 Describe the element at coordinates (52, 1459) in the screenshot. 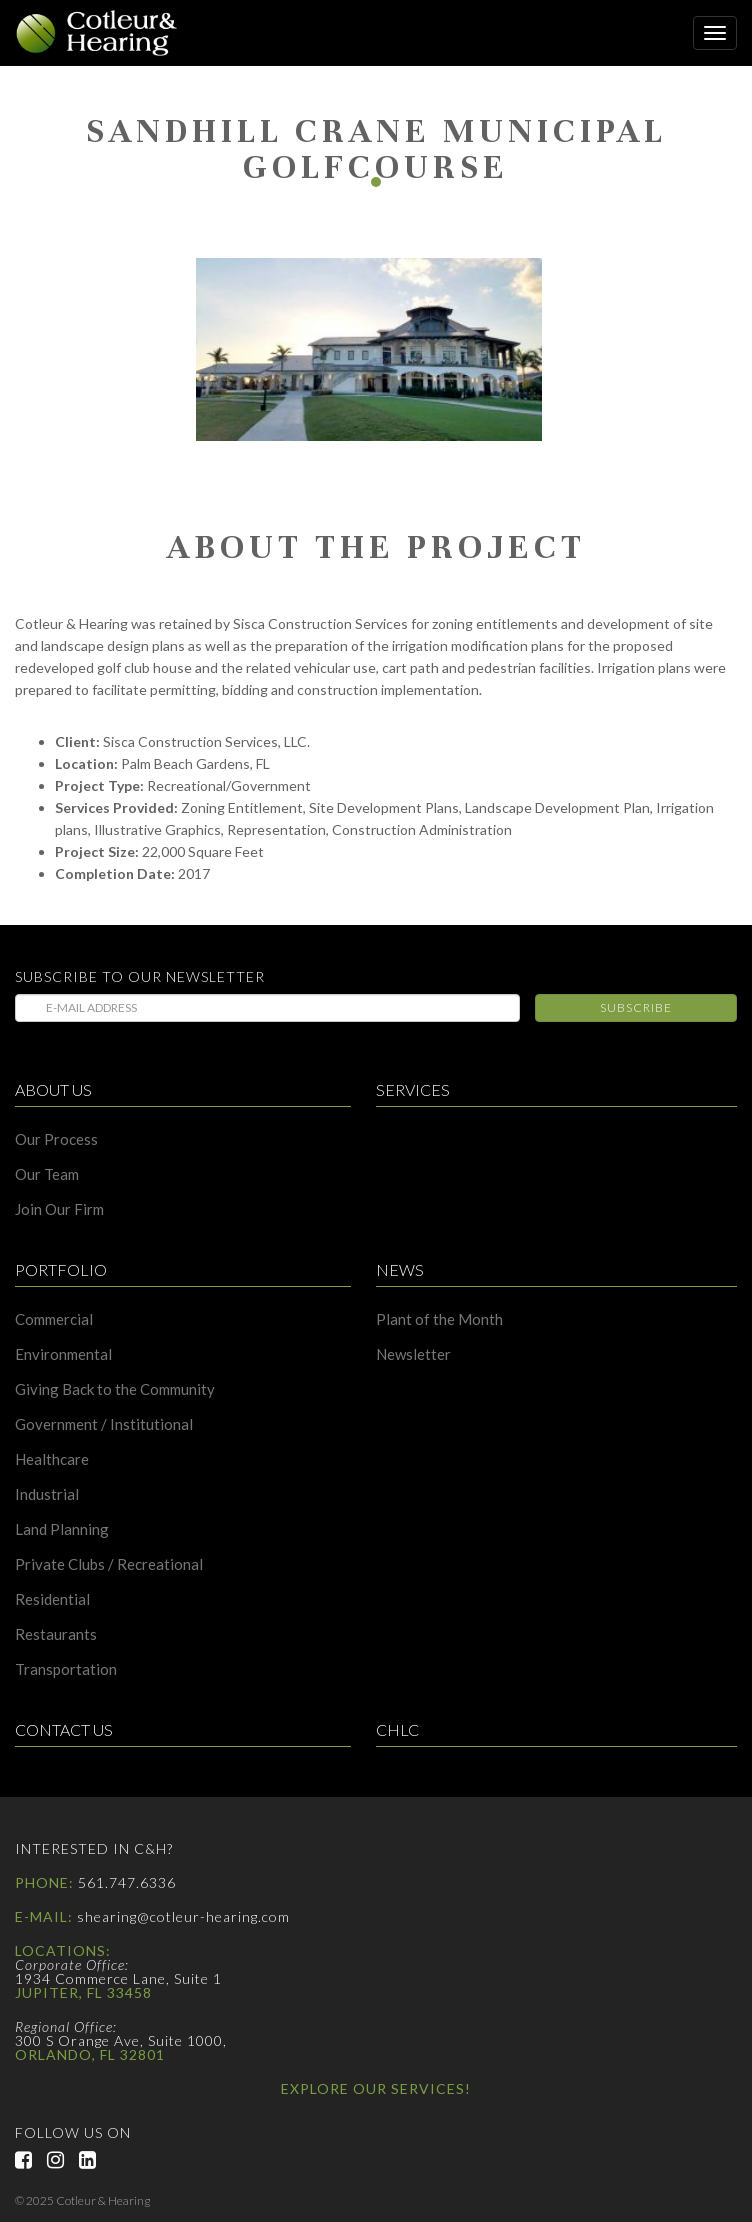

I see `Healthcare` at that location.